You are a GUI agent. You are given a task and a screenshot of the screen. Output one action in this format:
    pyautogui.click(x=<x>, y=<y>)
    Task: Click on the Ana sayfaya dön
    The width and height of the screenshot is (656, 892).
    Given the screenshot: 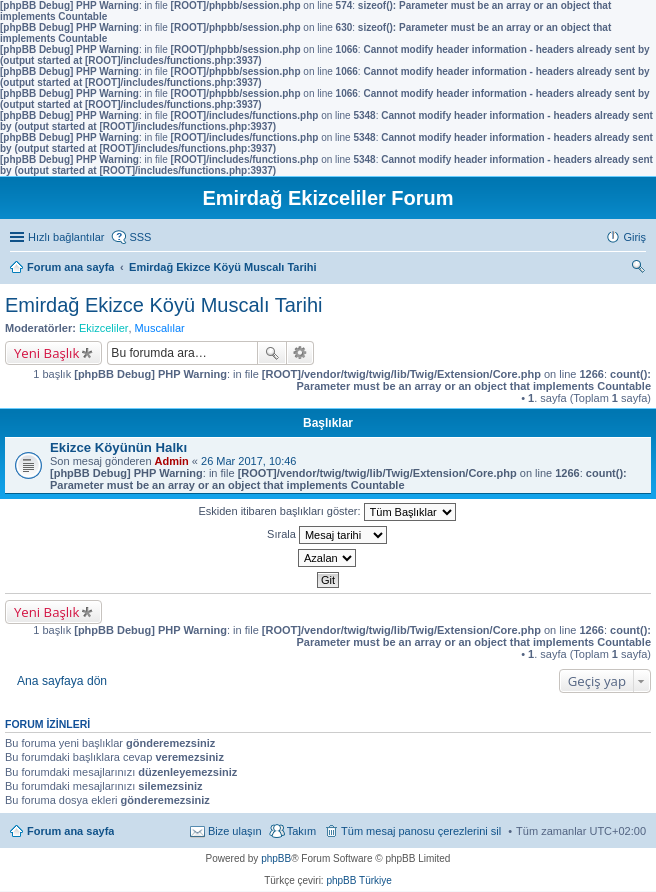 What is the action you would take?
    pyautogui.click(x=62, y=681)
    